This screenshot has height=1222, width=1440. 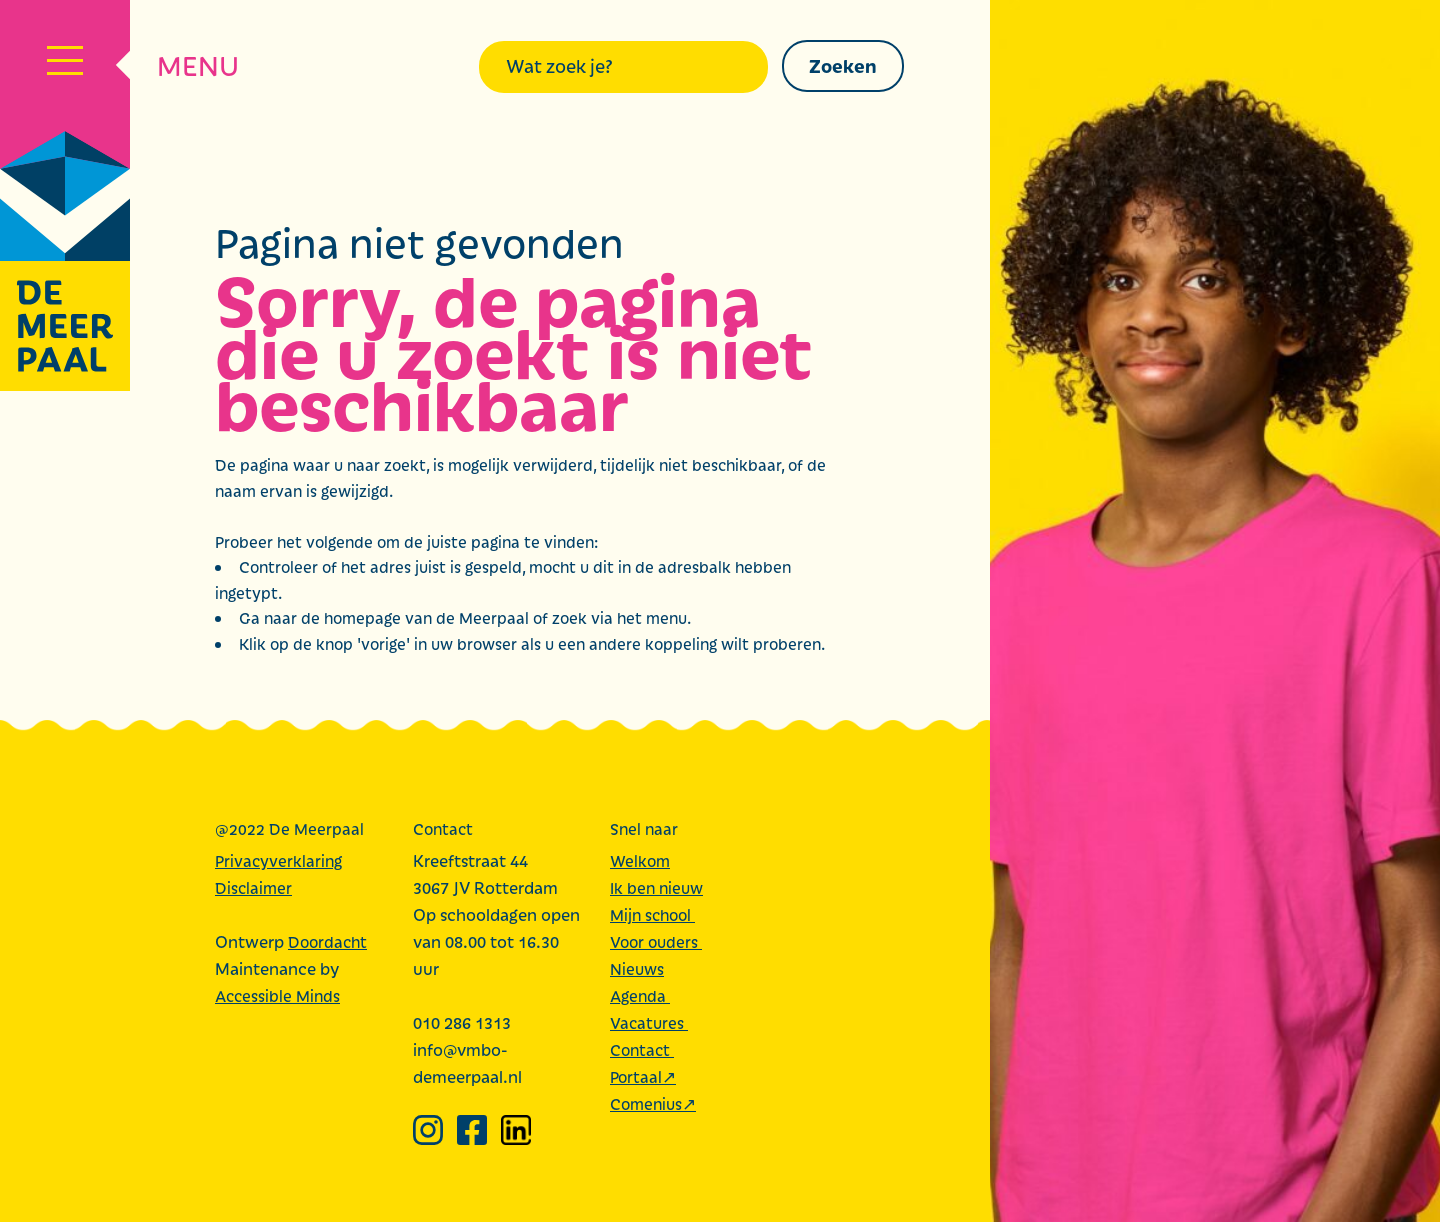 What do you see at coordinates (65, 65) in the screenshot?
I see `[Navigatiemenu]` at bounding box center [65, 65].